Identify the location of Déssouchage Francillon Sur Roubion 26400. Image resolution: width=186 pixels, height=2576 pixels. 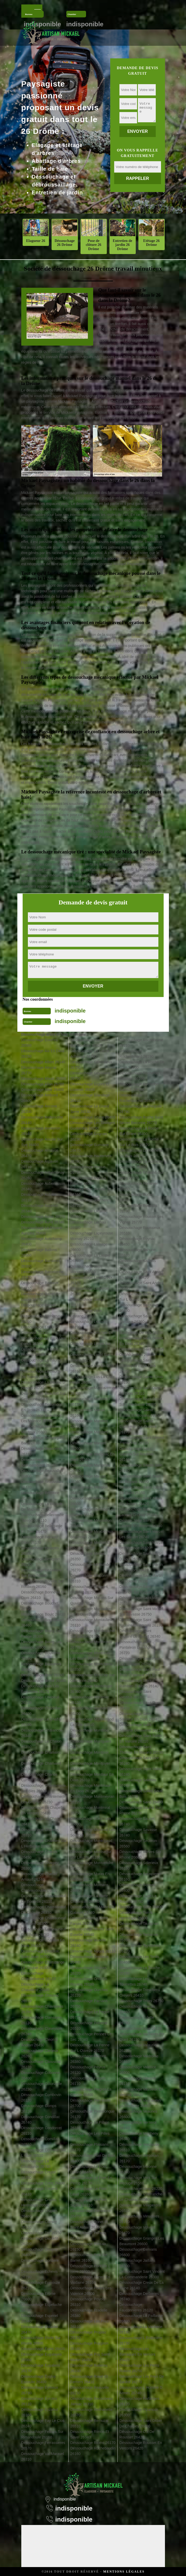
(90, 1042).